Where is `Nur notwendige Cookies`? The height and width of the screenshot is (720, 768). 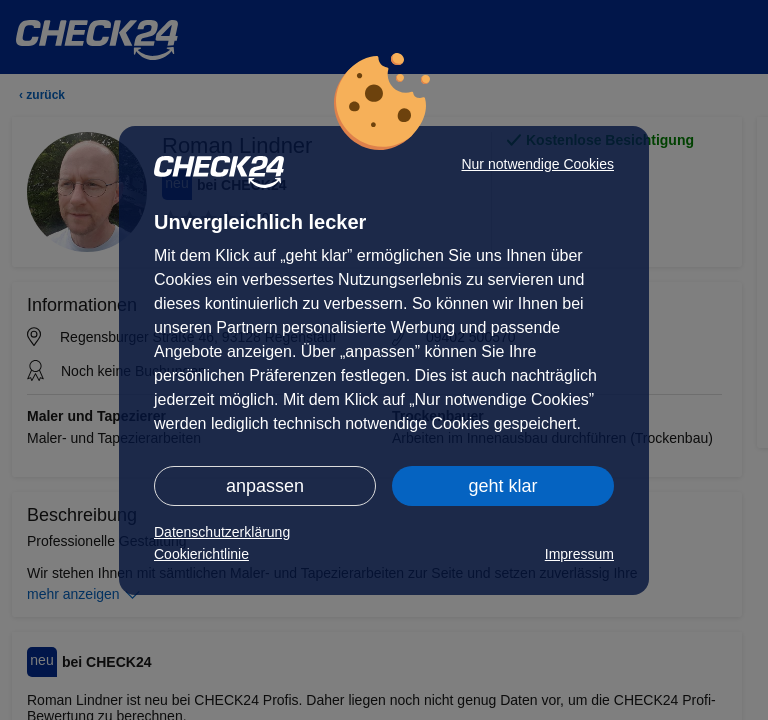
Nur notwendige Cookies is located at coordinates (537, 164).